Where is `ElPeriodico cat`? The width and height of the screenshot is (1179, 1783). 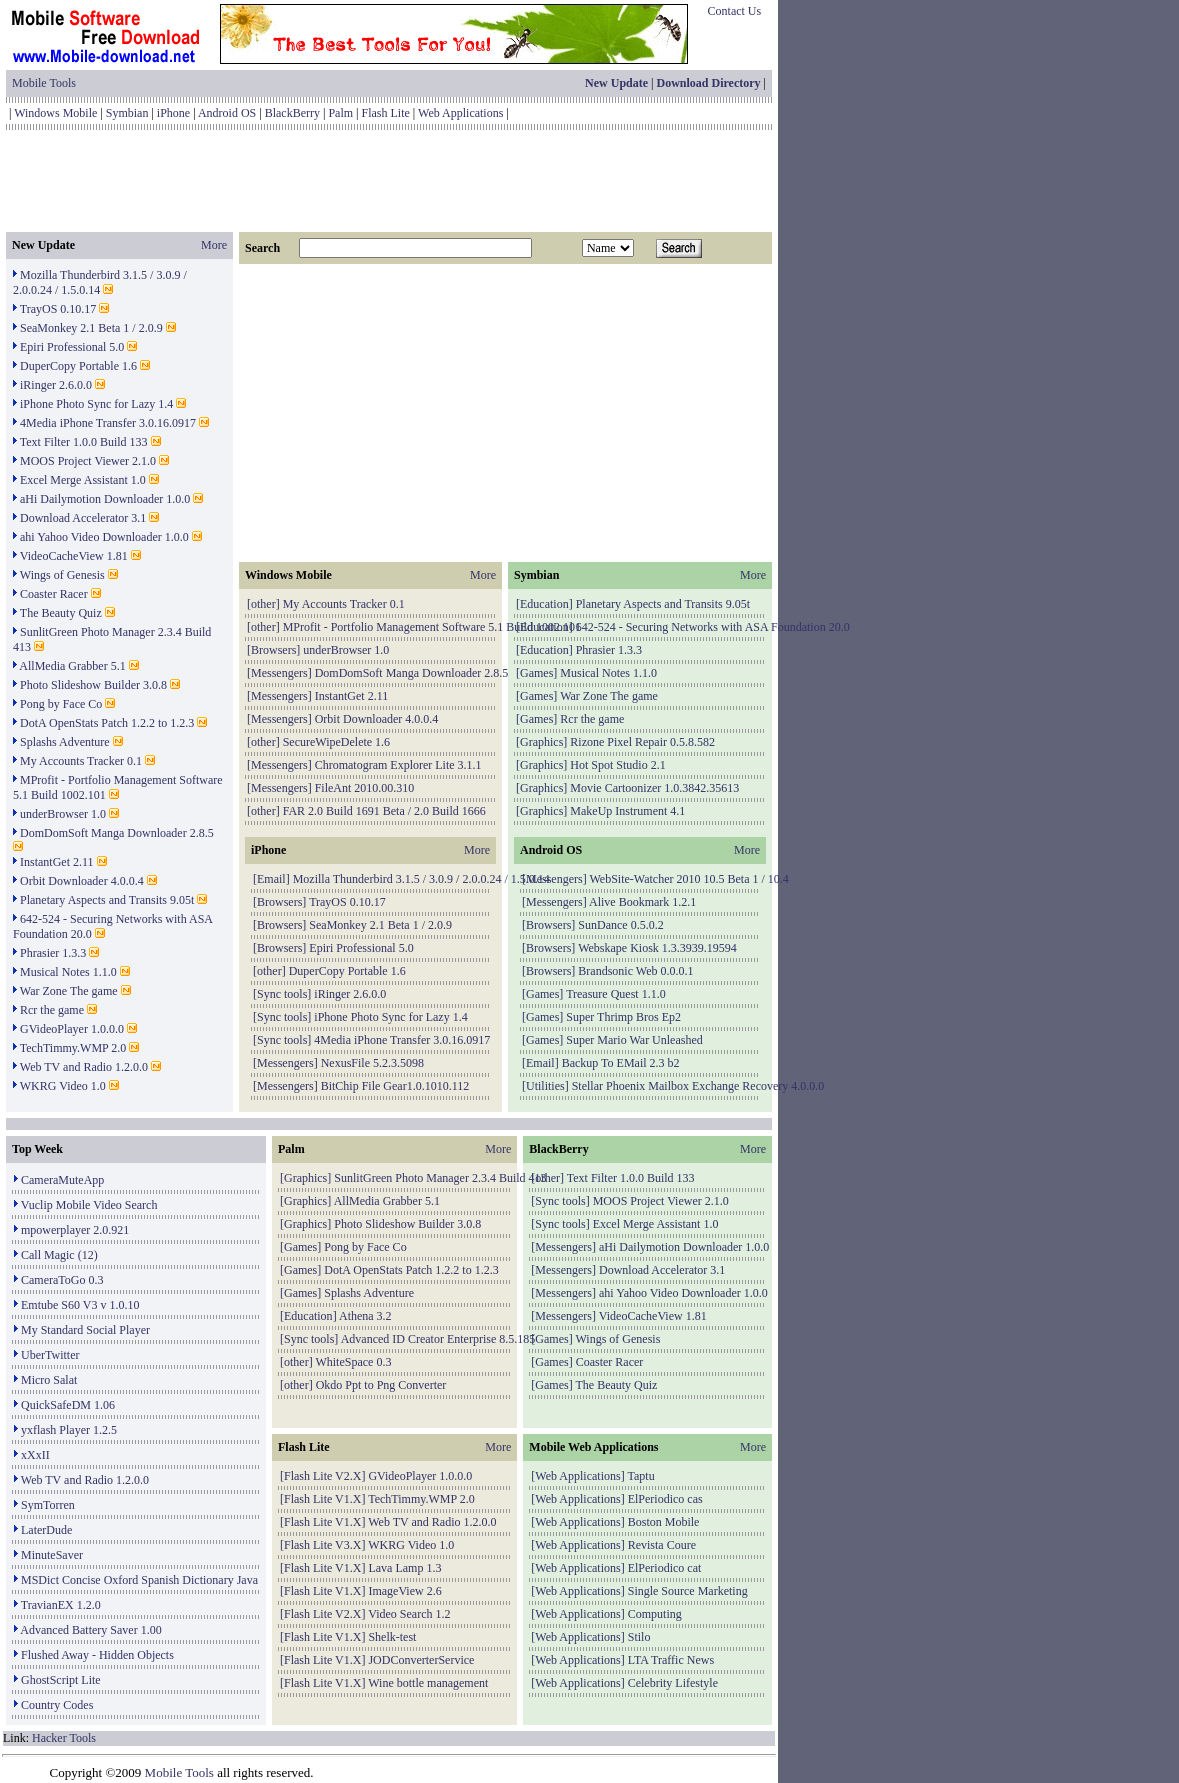
ElPeriodico cat is located at coordinates (665, 1568).